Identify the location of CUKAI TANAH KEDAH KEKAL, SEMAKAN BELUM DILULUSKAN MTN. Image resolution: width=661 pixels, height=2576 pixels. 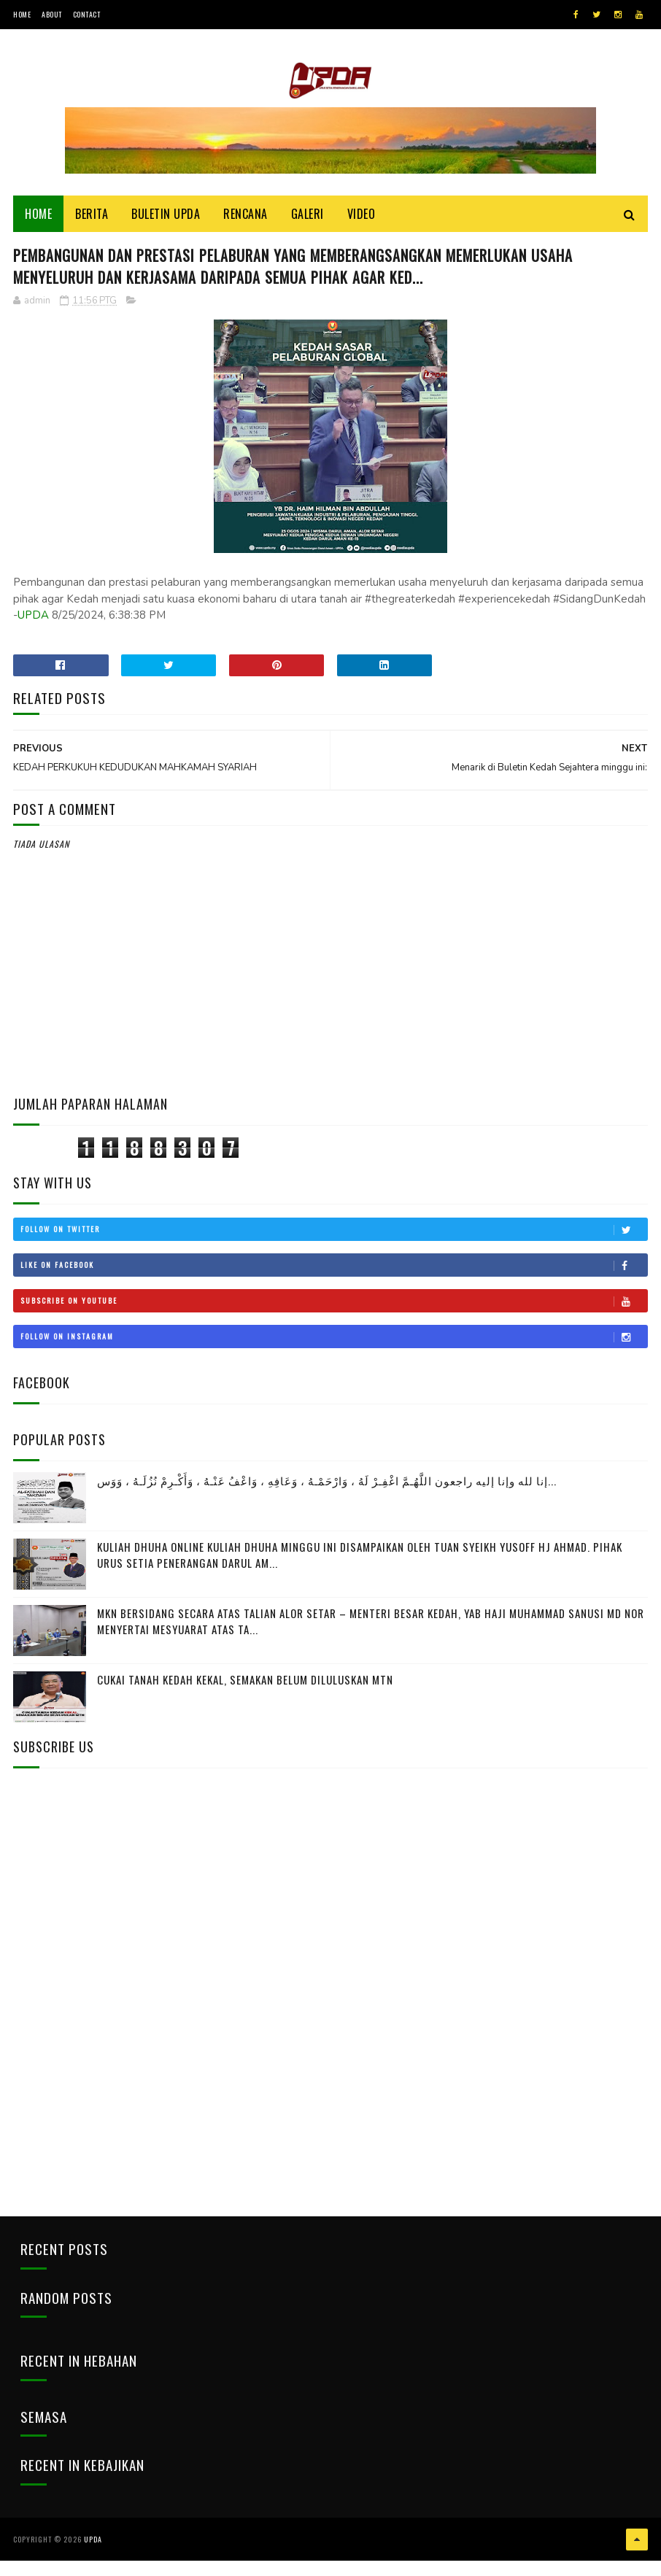
(245, 1701).